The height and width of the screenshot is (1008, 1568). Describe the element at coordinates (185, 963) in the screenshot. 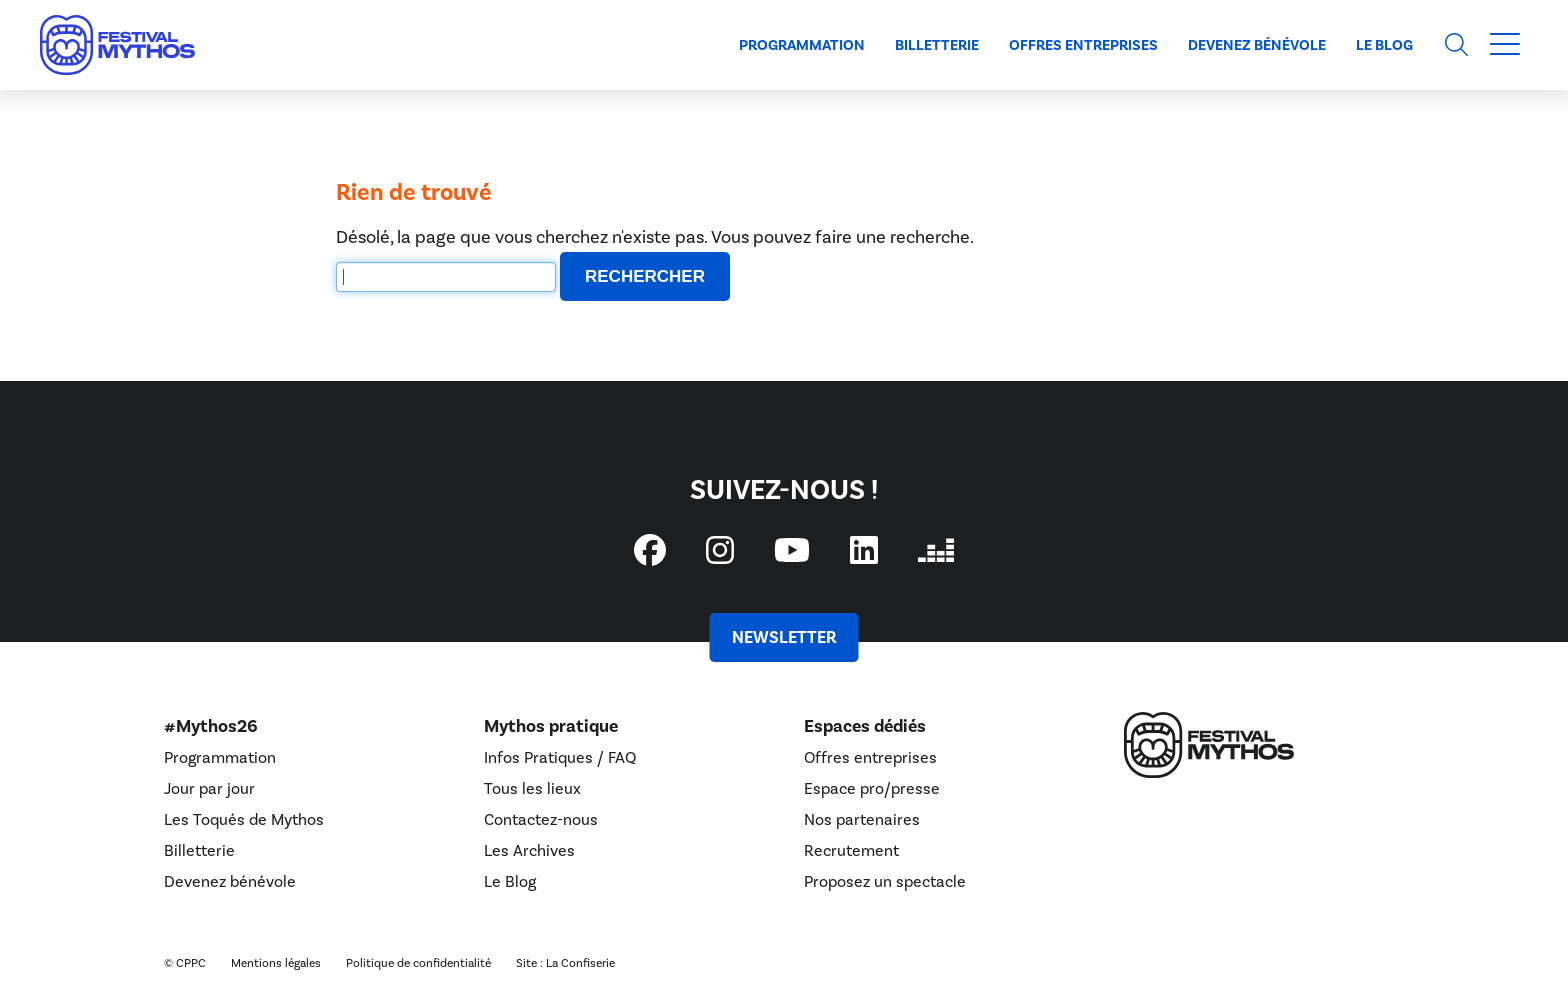

I see `© CPPC` at that location.